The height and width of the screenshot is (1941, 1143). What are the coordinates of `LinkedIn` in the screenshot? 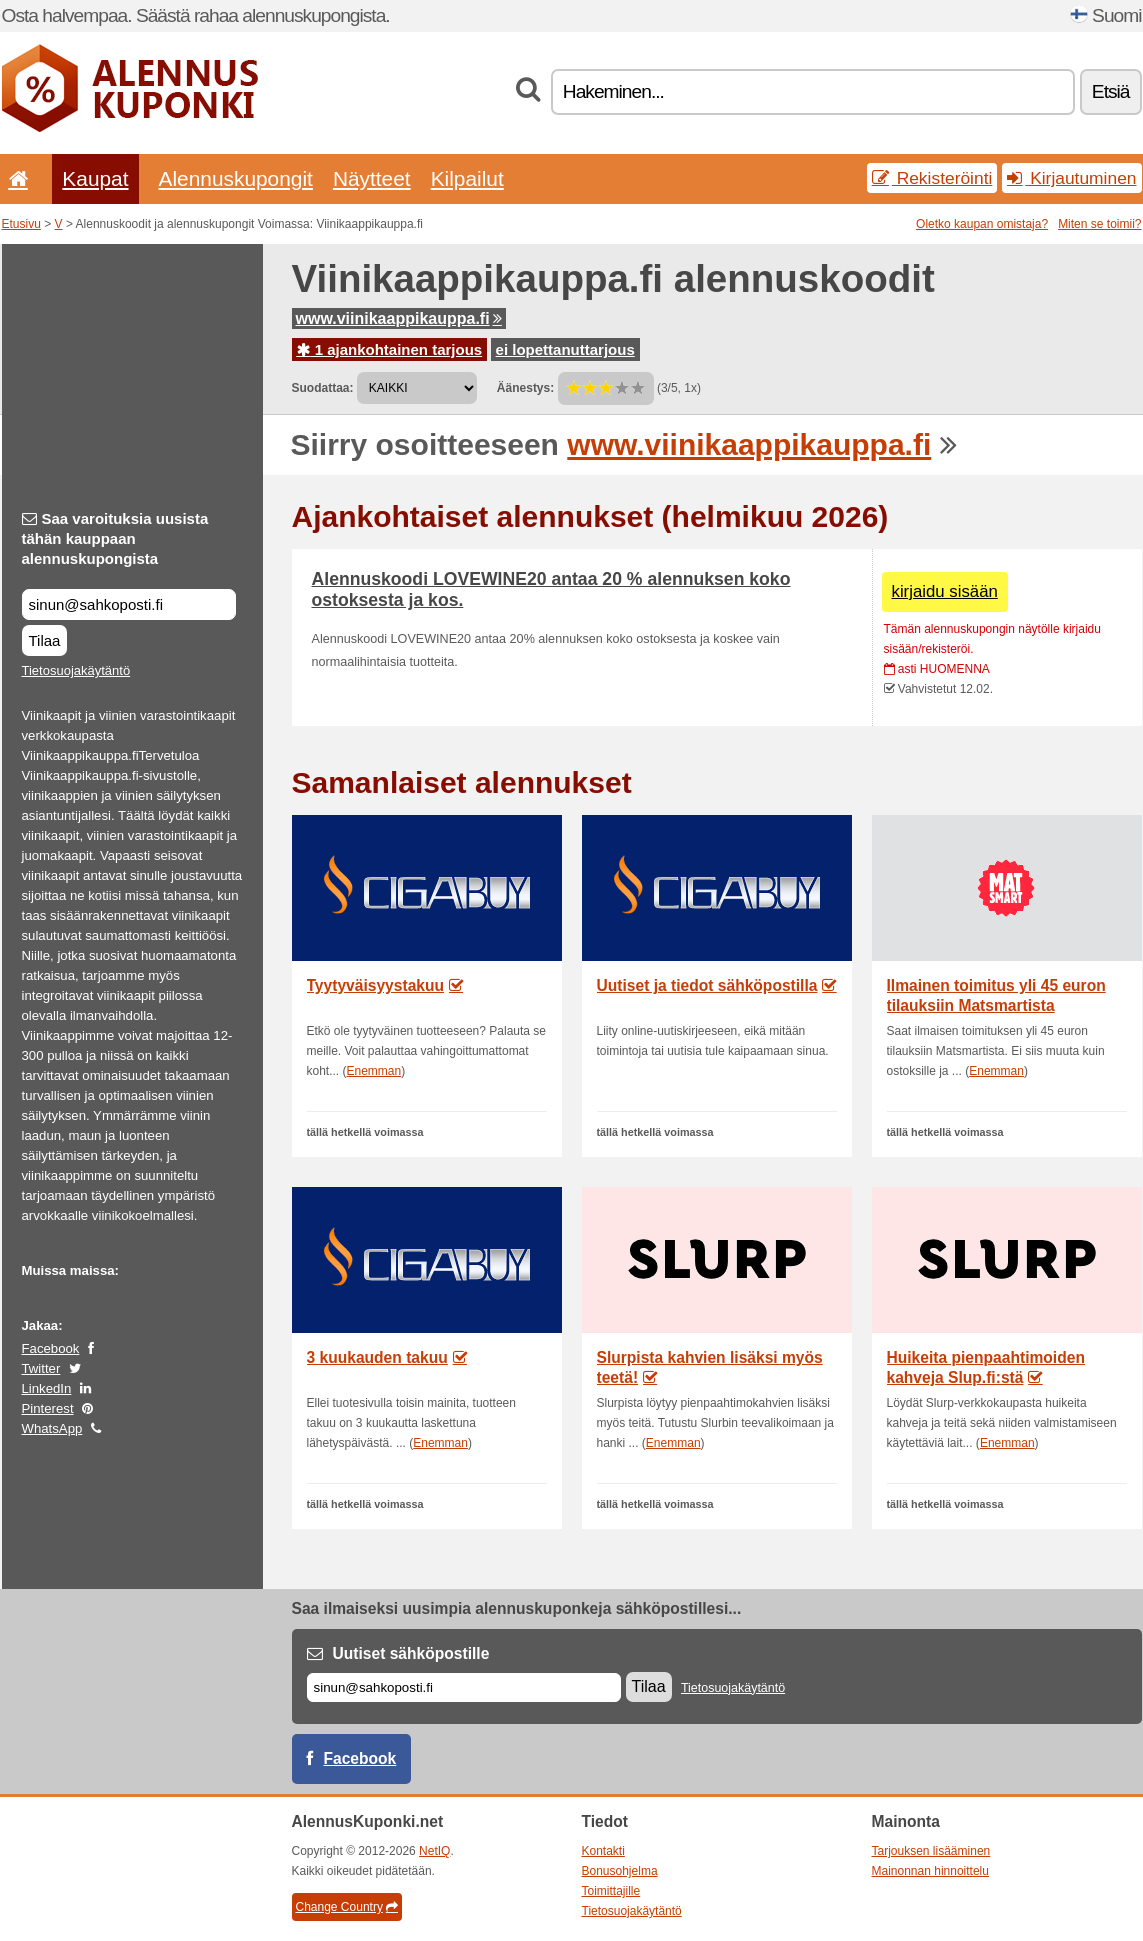 It's located at (47, 1388).